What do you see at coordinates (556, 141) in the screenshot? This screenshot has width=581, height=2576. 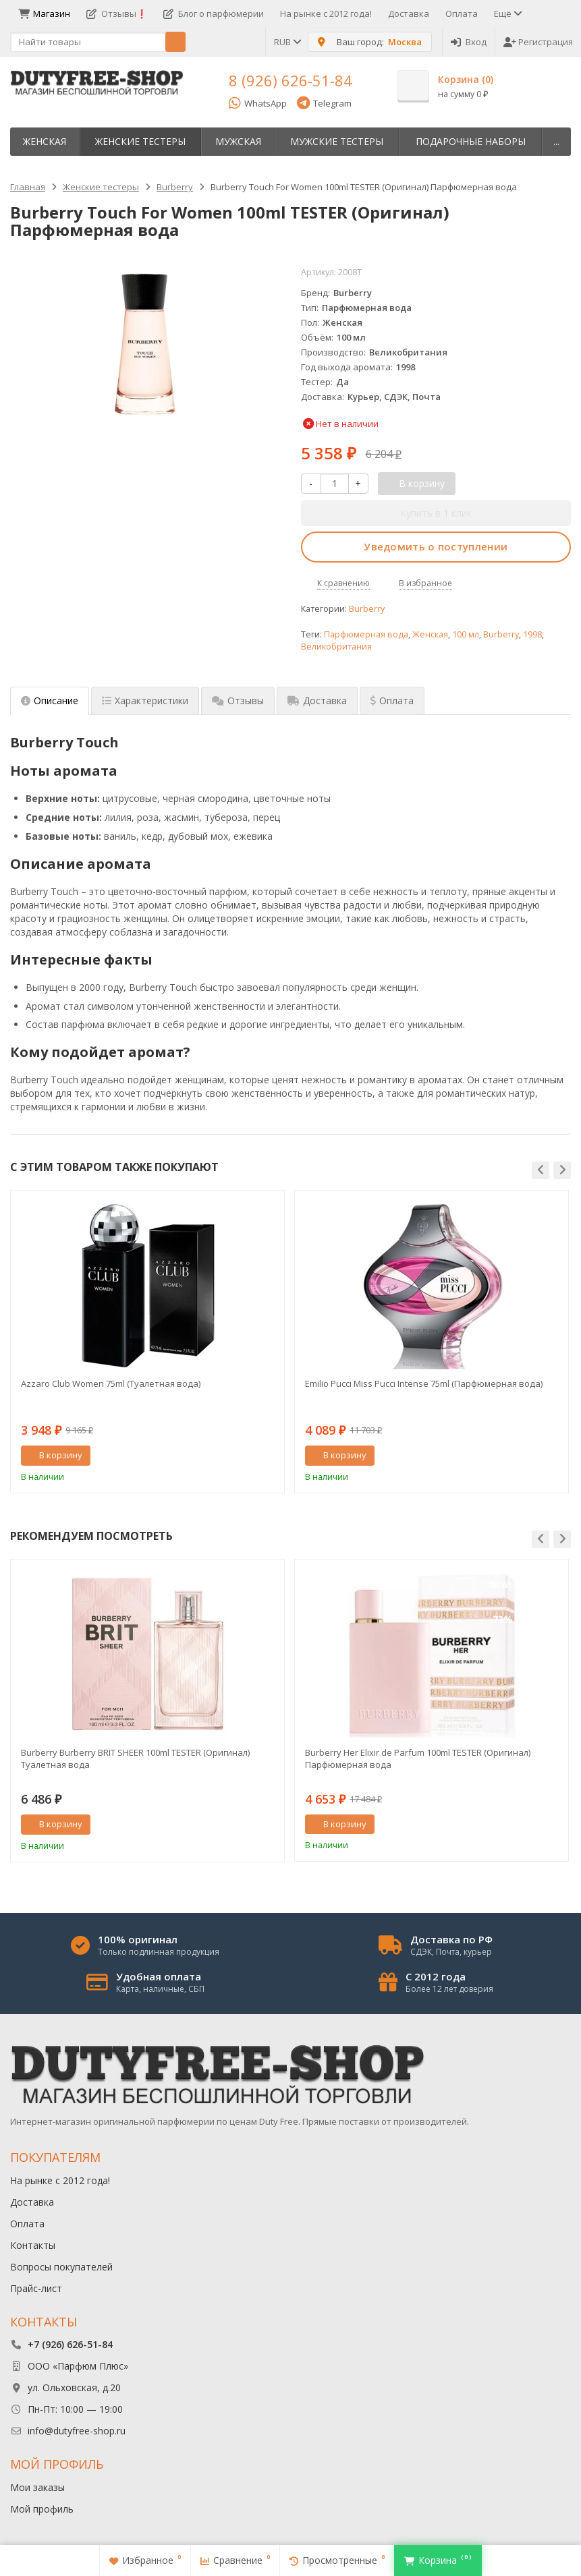 I see `...` at bounding box center [556, 141].